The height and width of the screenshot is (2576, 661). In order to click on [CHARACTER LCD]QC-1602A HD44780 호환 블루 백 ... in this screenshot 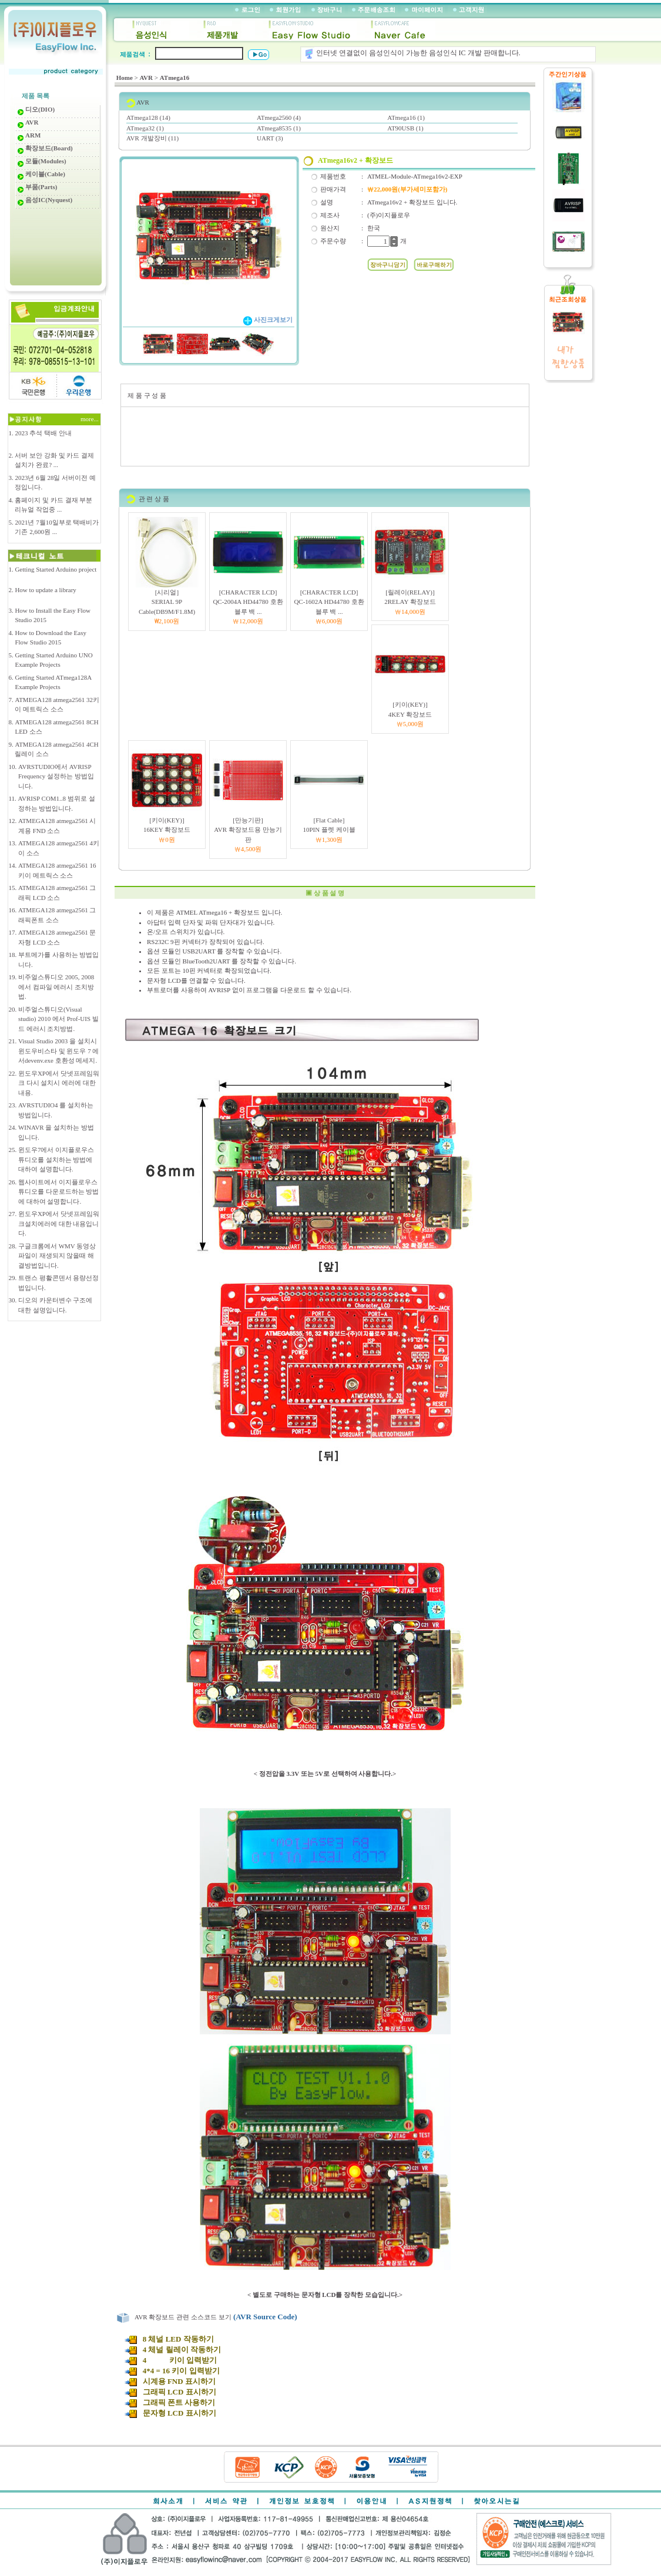, I will do `click(329, 602)`.